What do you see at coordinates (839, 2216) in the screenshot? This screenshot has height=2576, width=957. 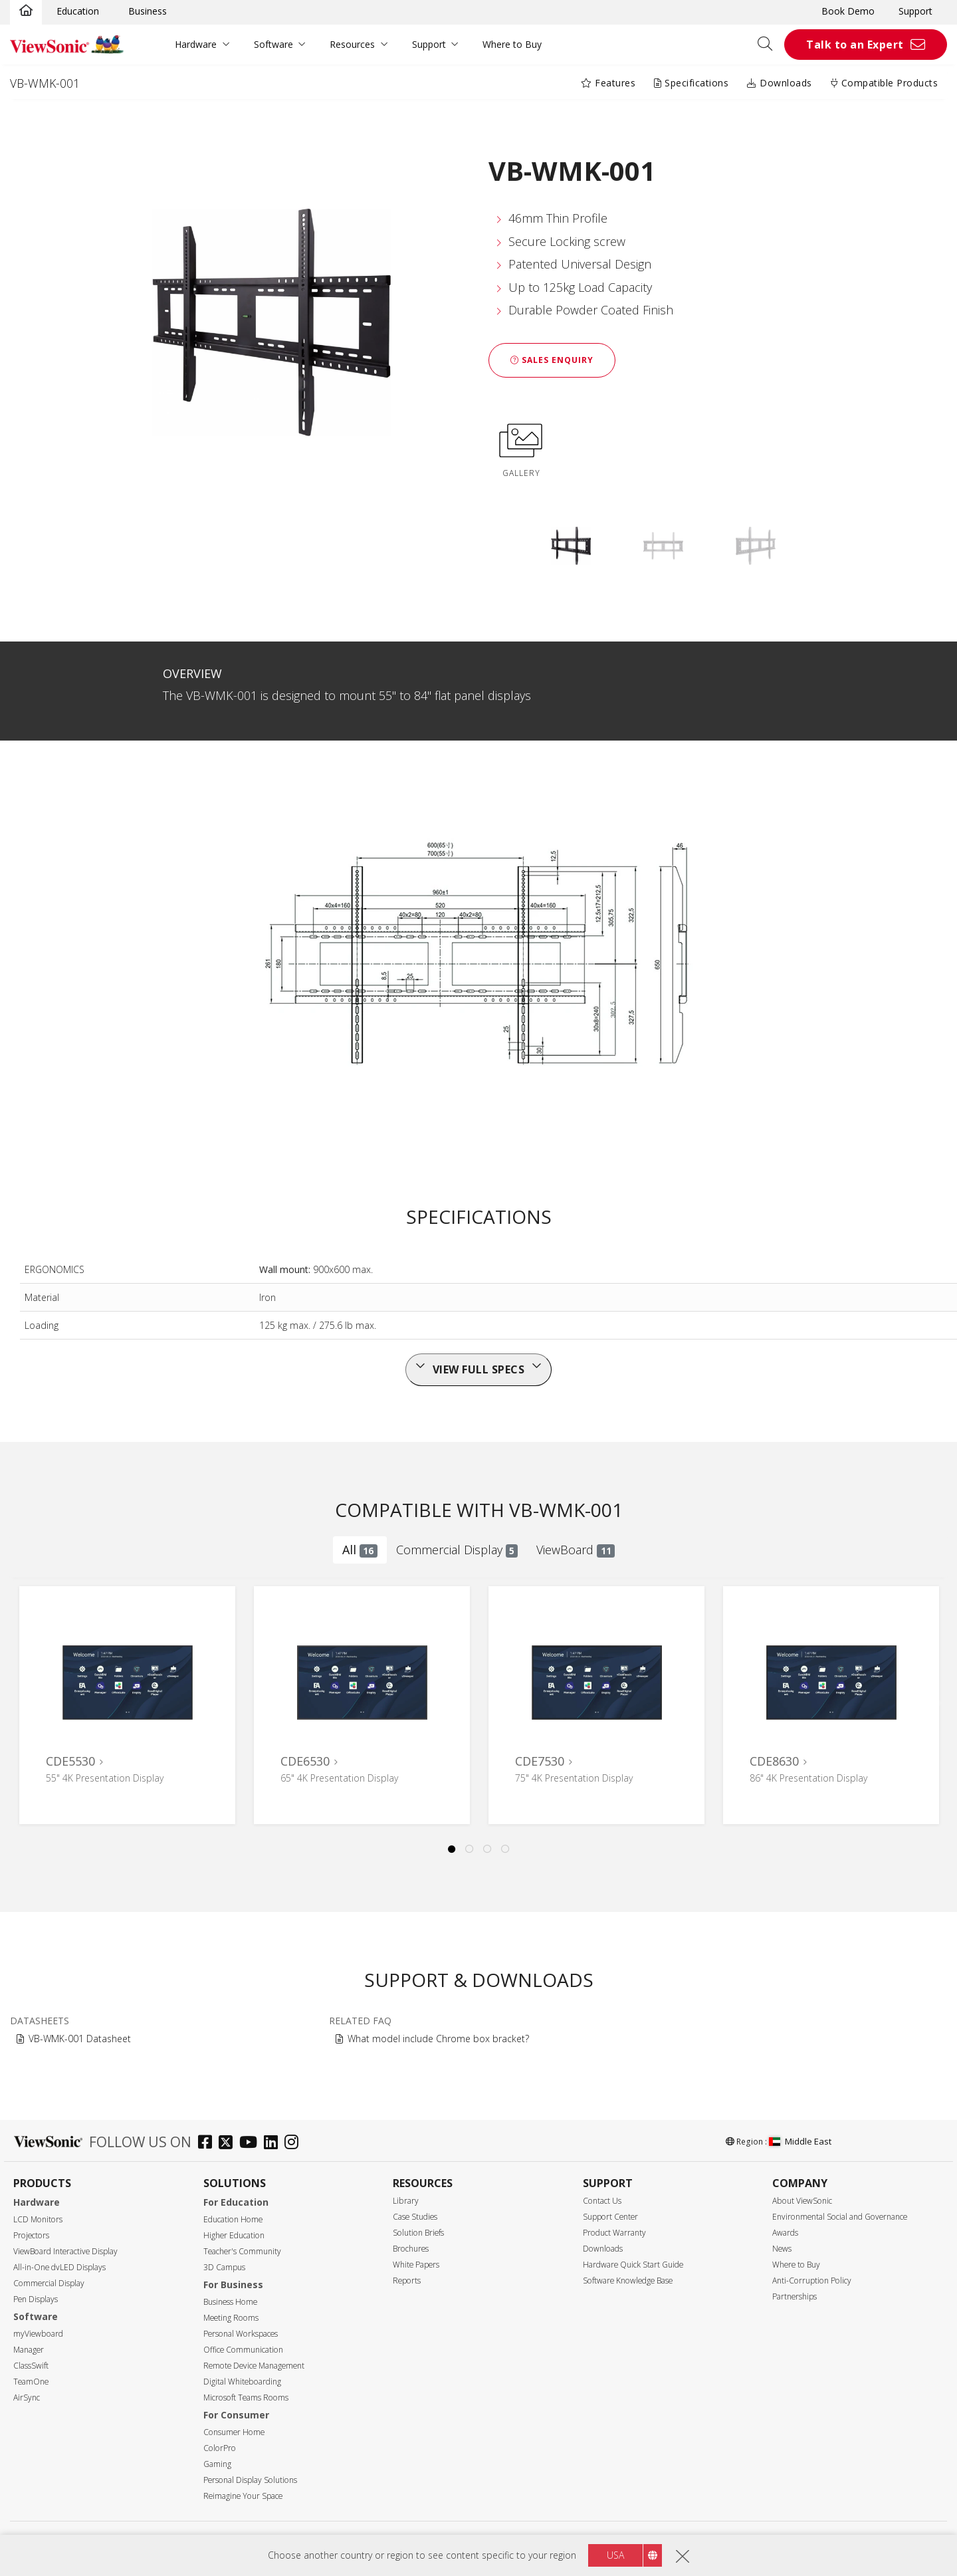 I see `Environmental Social and Governance` at bounding box center [839, 2216].